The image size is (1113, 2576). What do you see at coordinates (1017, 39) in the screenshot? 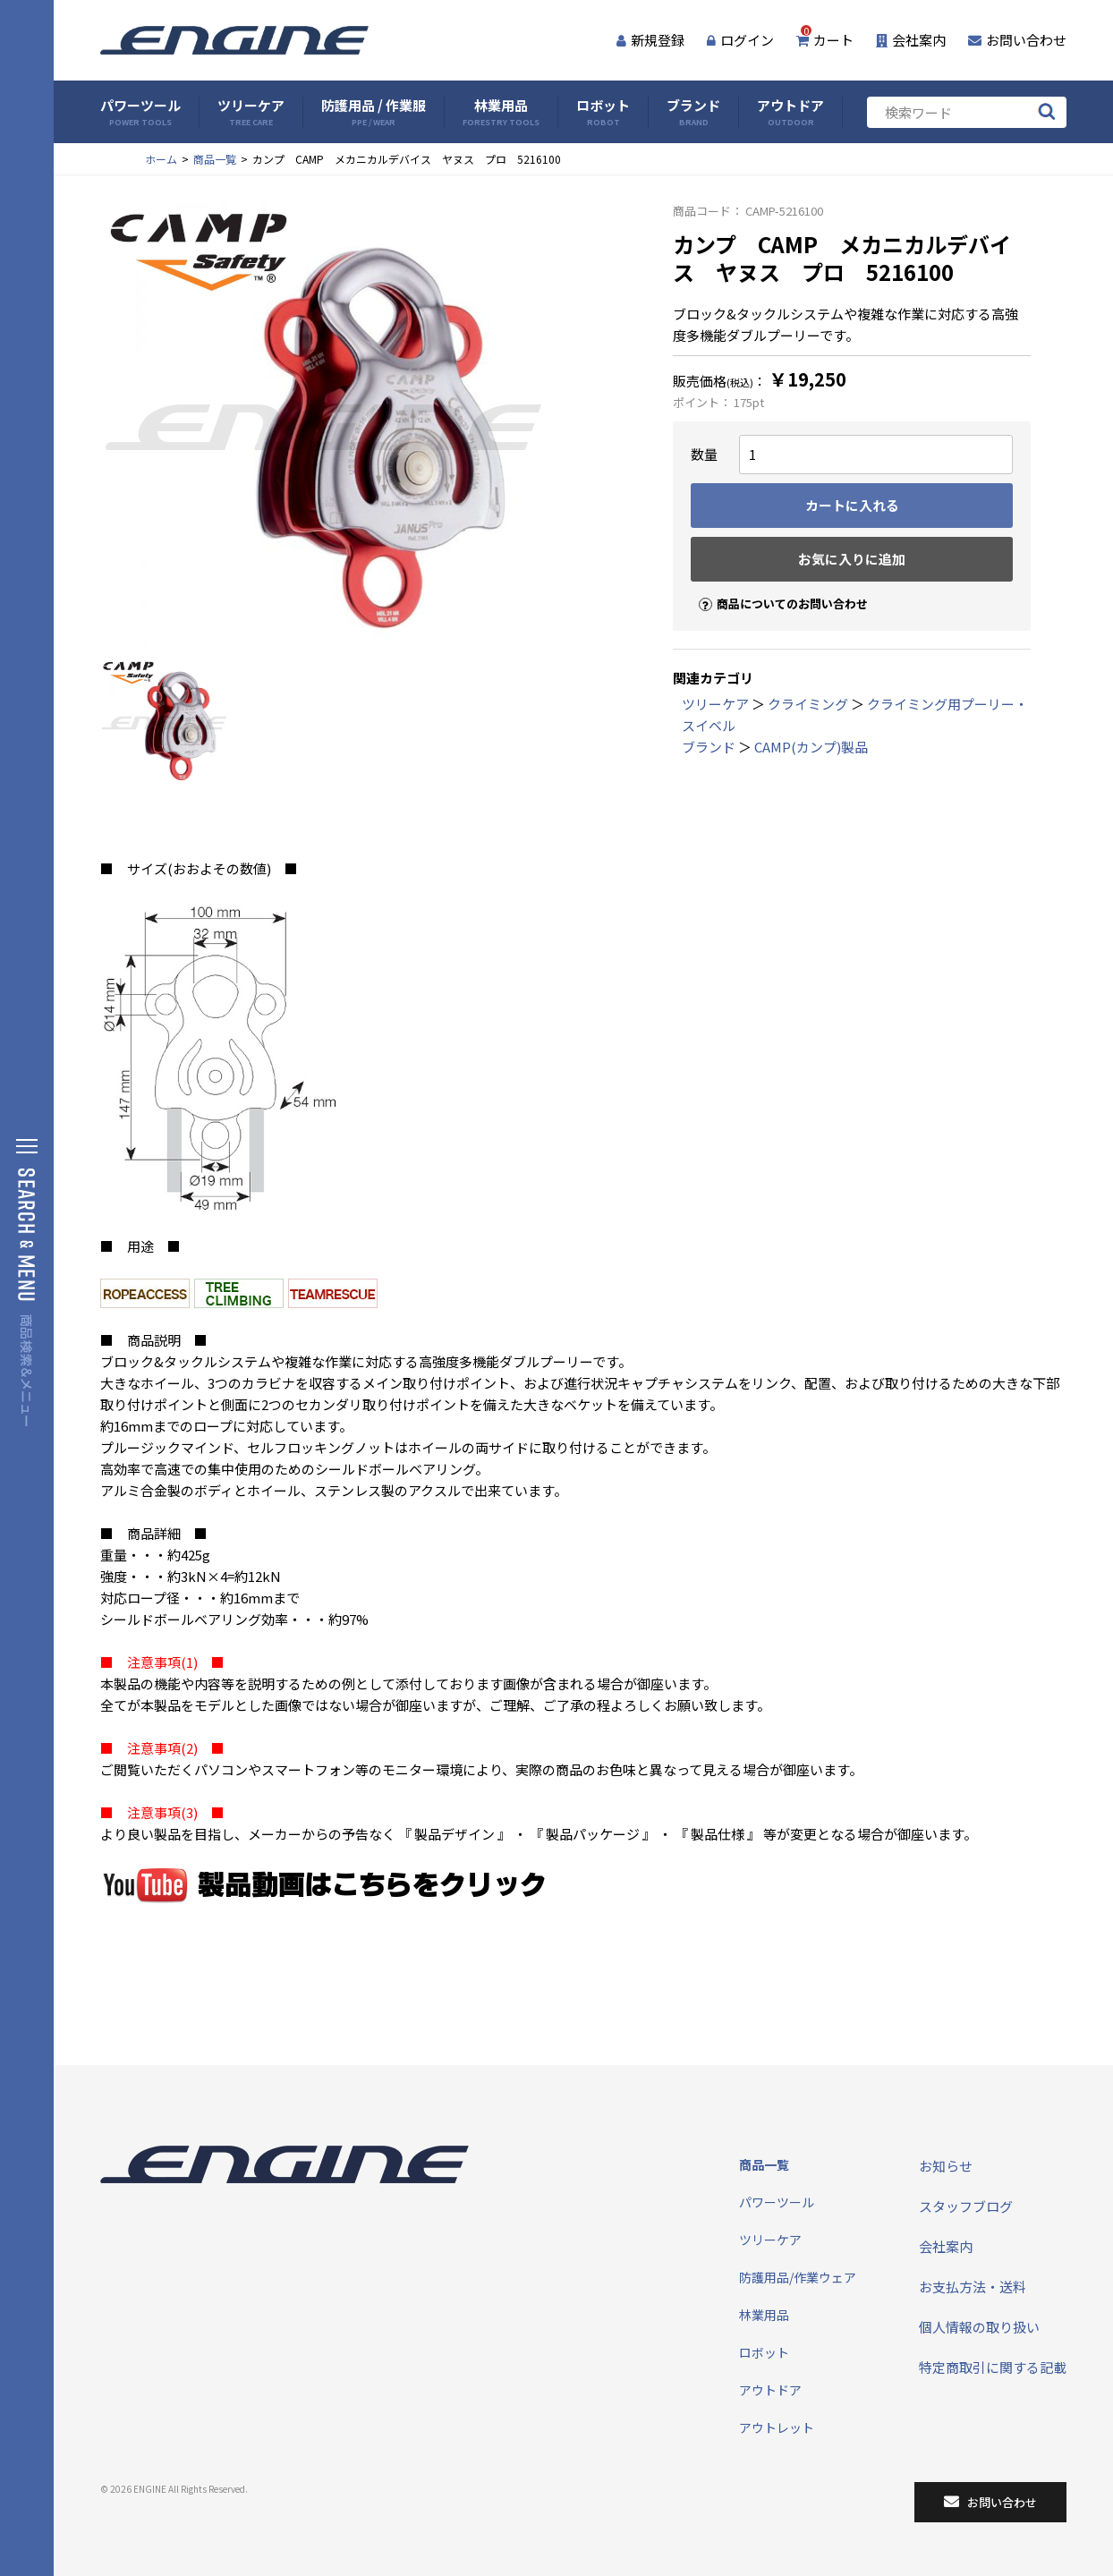
I see `お問い合わせ` at bounding box center [1017, 39].